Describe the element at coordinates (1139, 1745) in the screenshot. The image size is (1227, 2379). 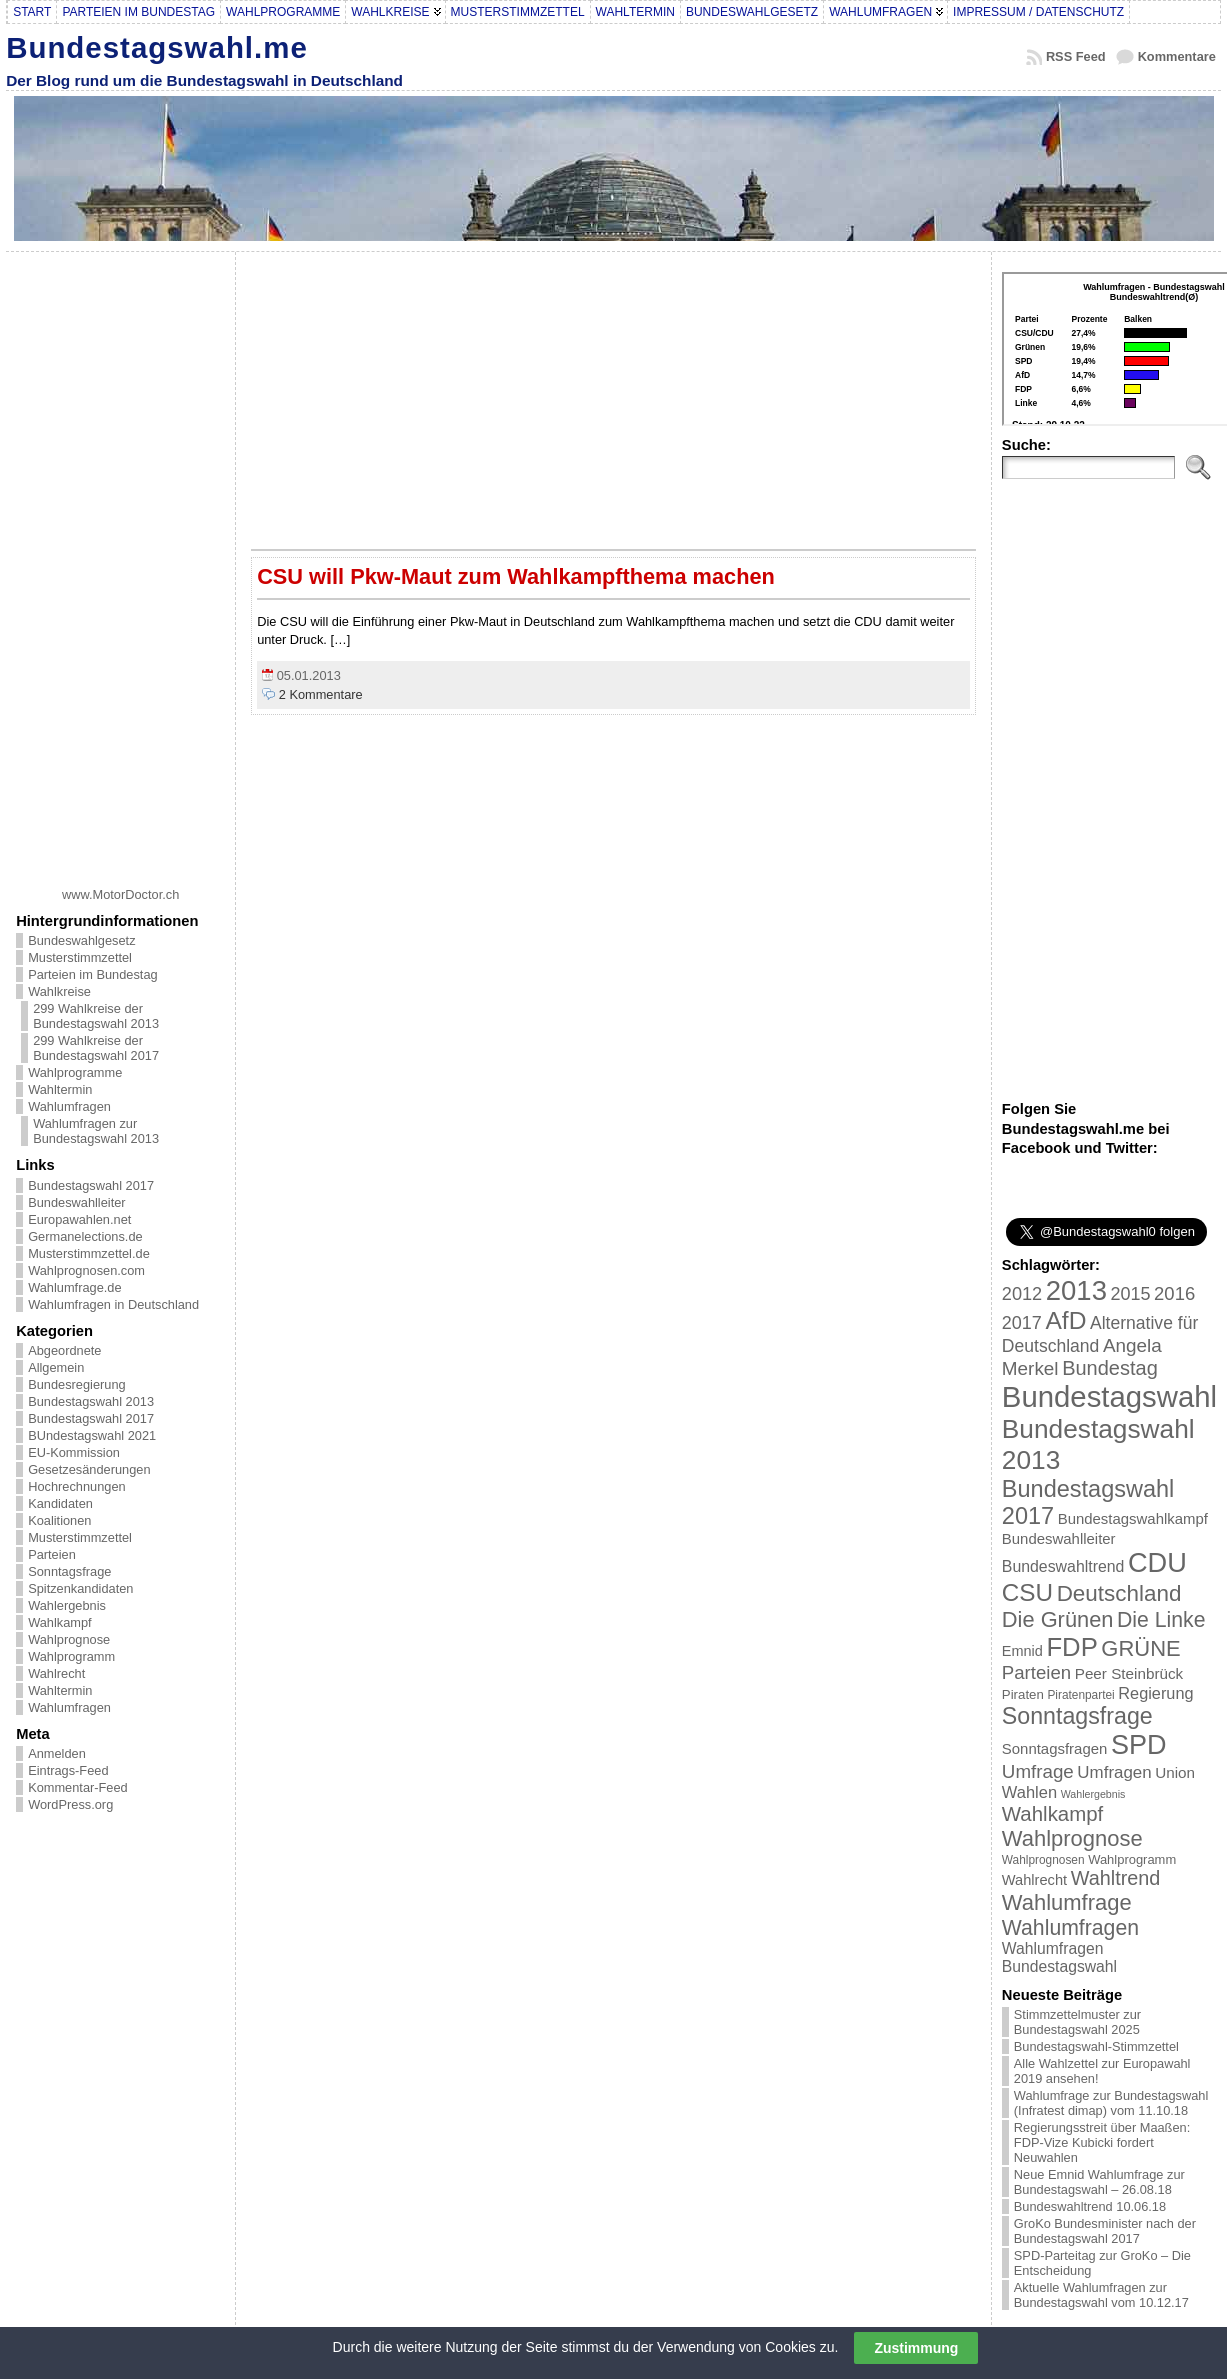
I see `SPD [SPD (166 Einträge)]` at that location.